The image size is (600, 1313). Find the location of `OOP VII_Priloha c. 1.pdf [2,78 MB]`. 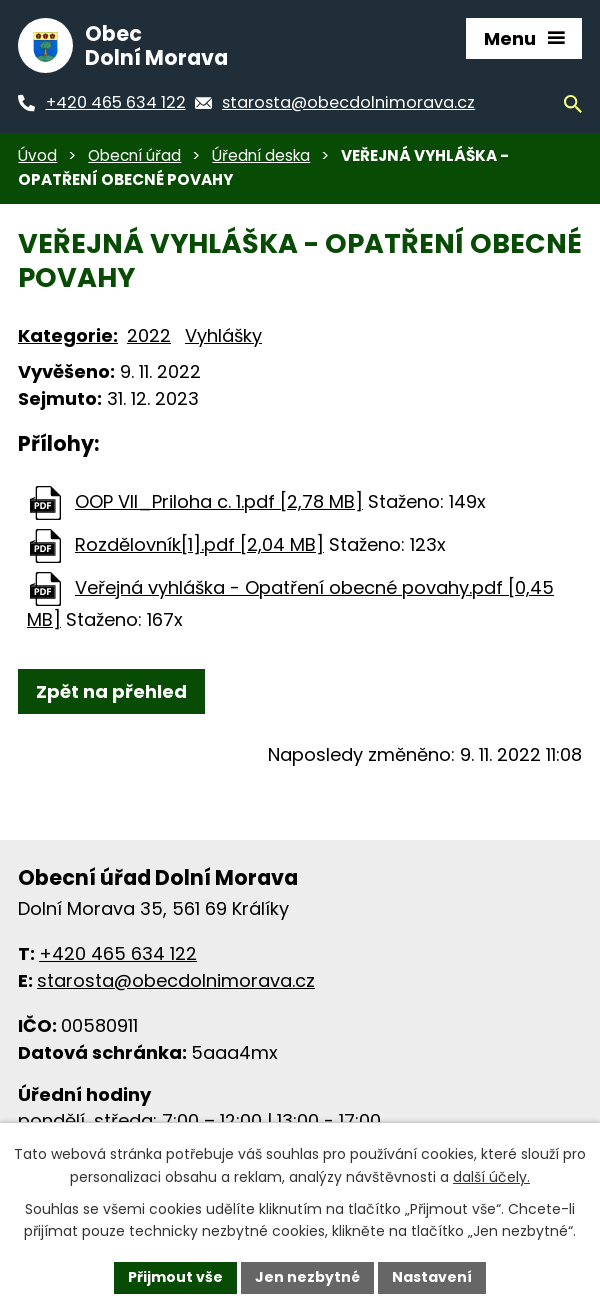

OOP VII_Priloha c. 1.pdf [2,78 MB] is located at coordinates (219, 501).